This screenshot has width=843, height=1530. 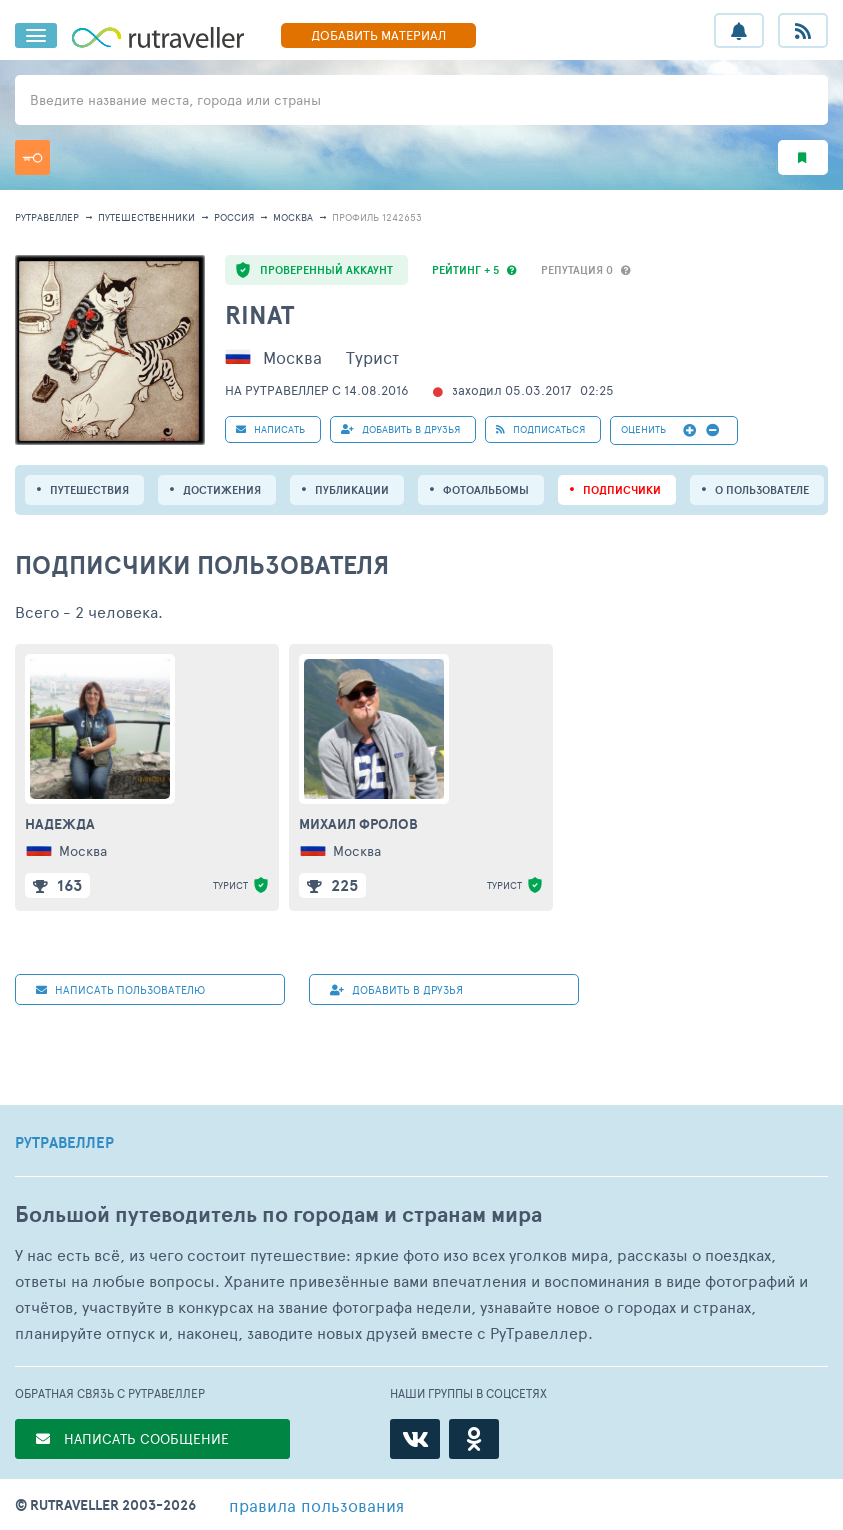 What do you see at coordinates (146, 217) in the screenshot?
I see `путешественники` at bounding box center [146, 217].